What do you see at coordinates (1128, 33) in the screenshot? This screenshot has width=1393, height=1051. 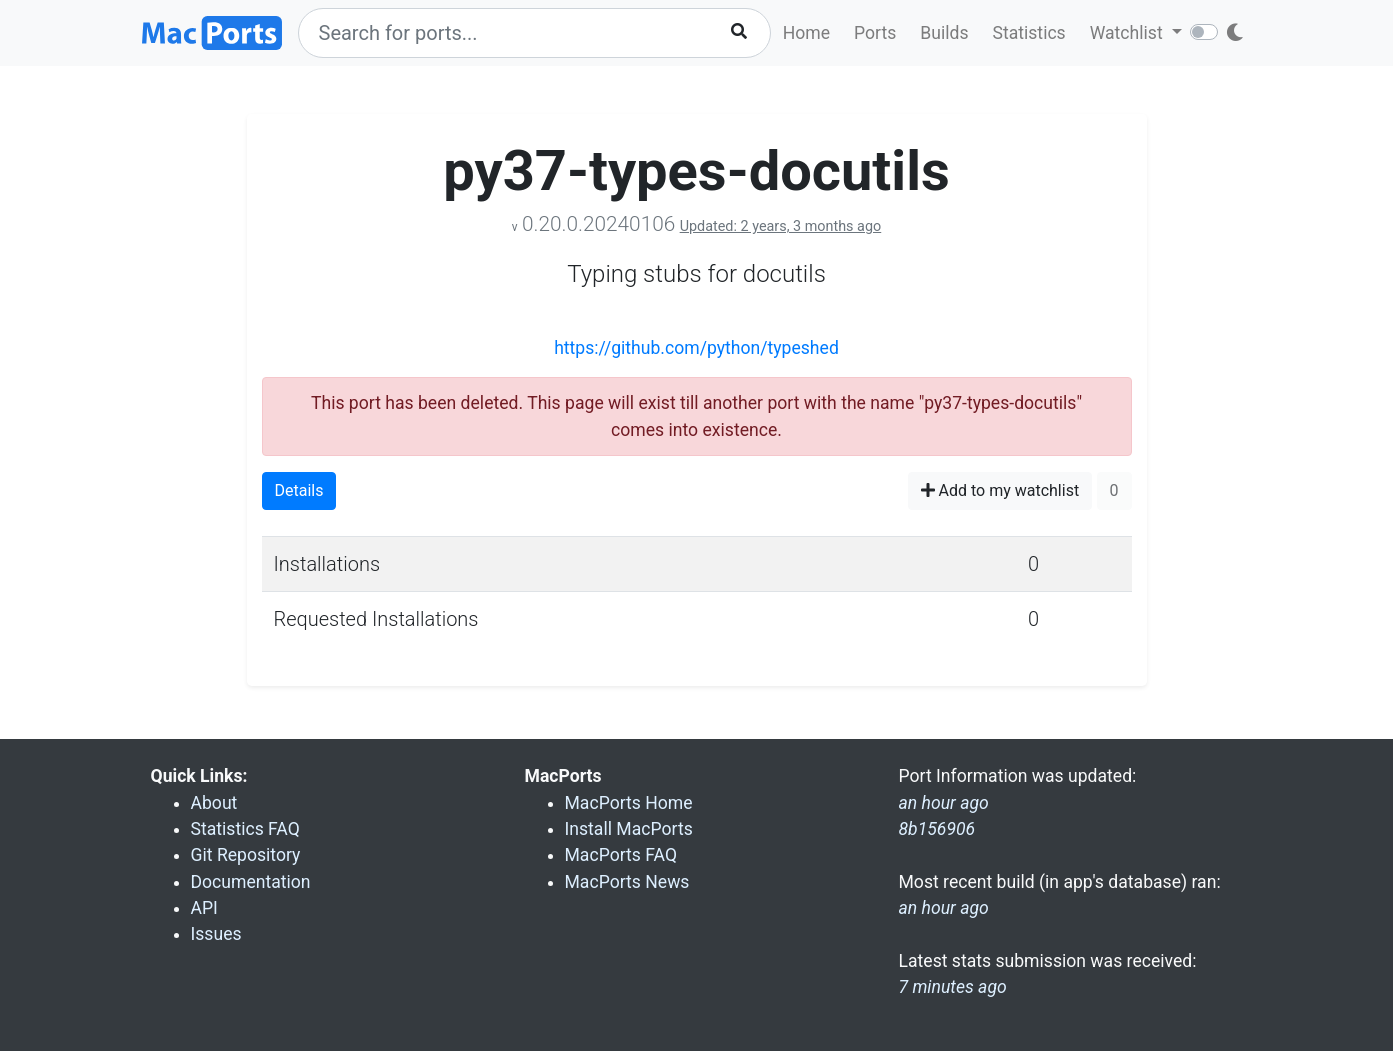 I see `Watchlist [button]` at bounding box center [1128, 33].